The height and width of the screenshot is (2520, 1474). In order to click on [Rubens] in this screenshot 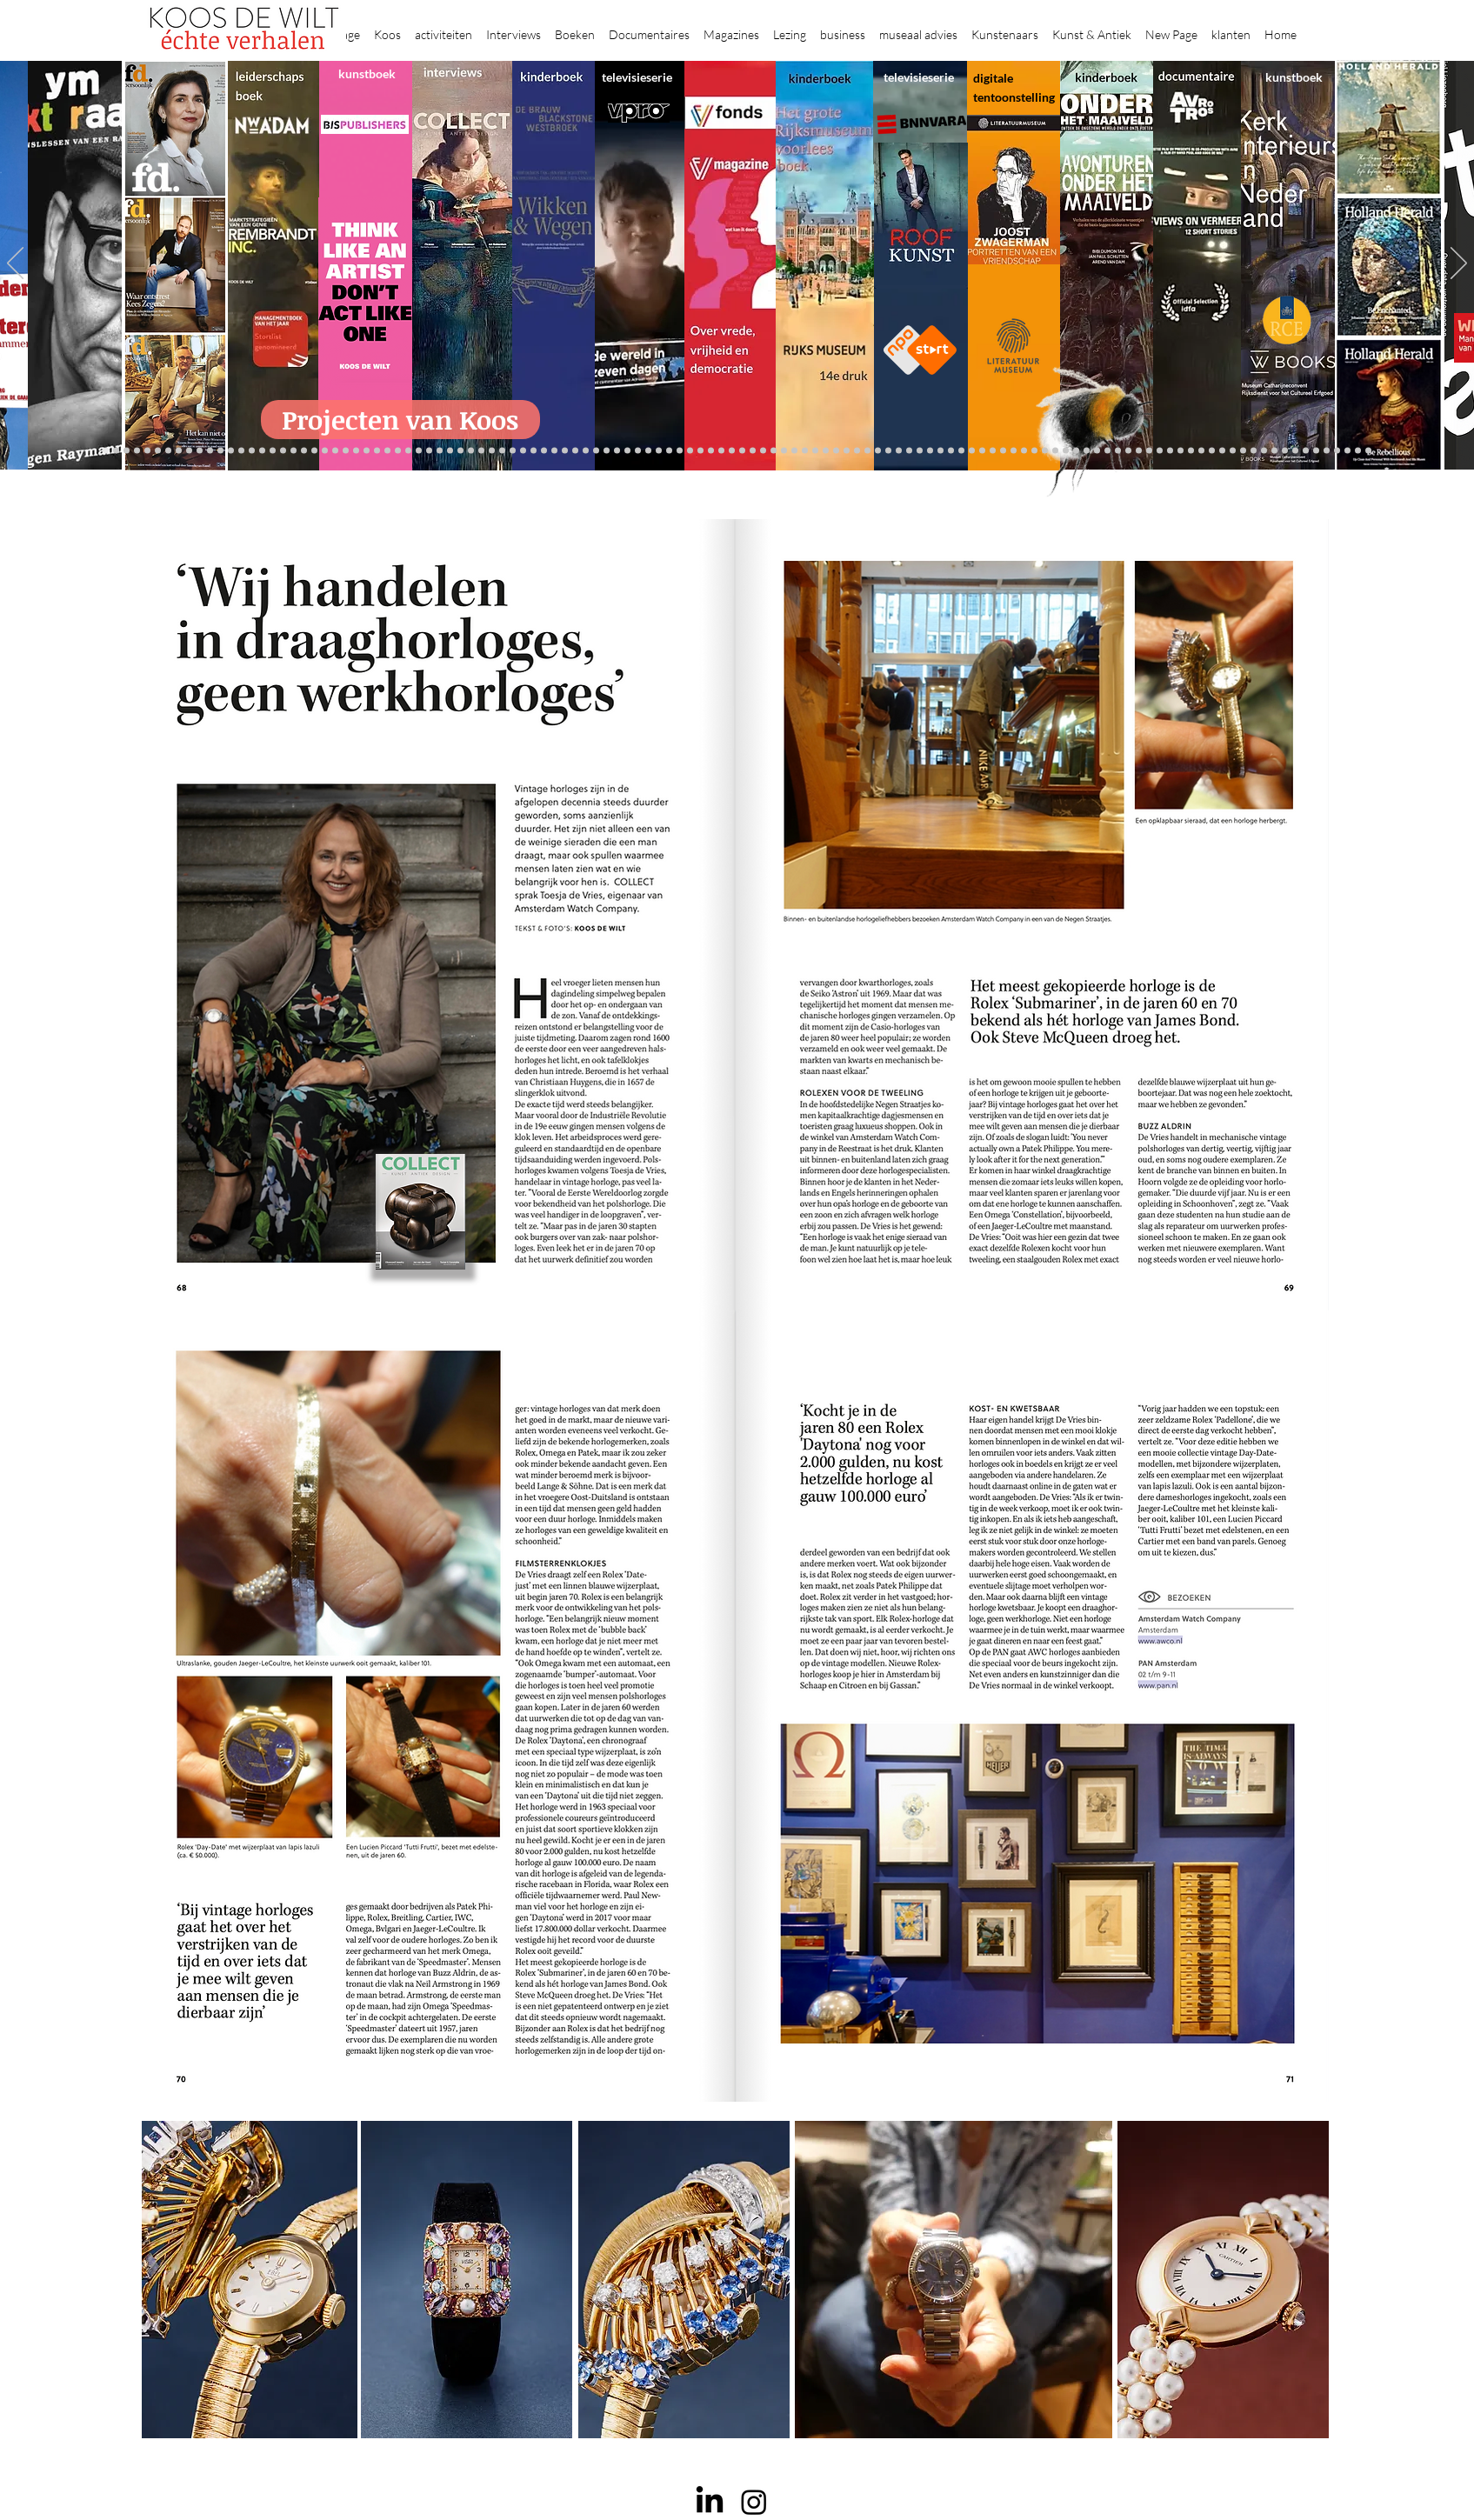, I will do `click(429, 451)`.